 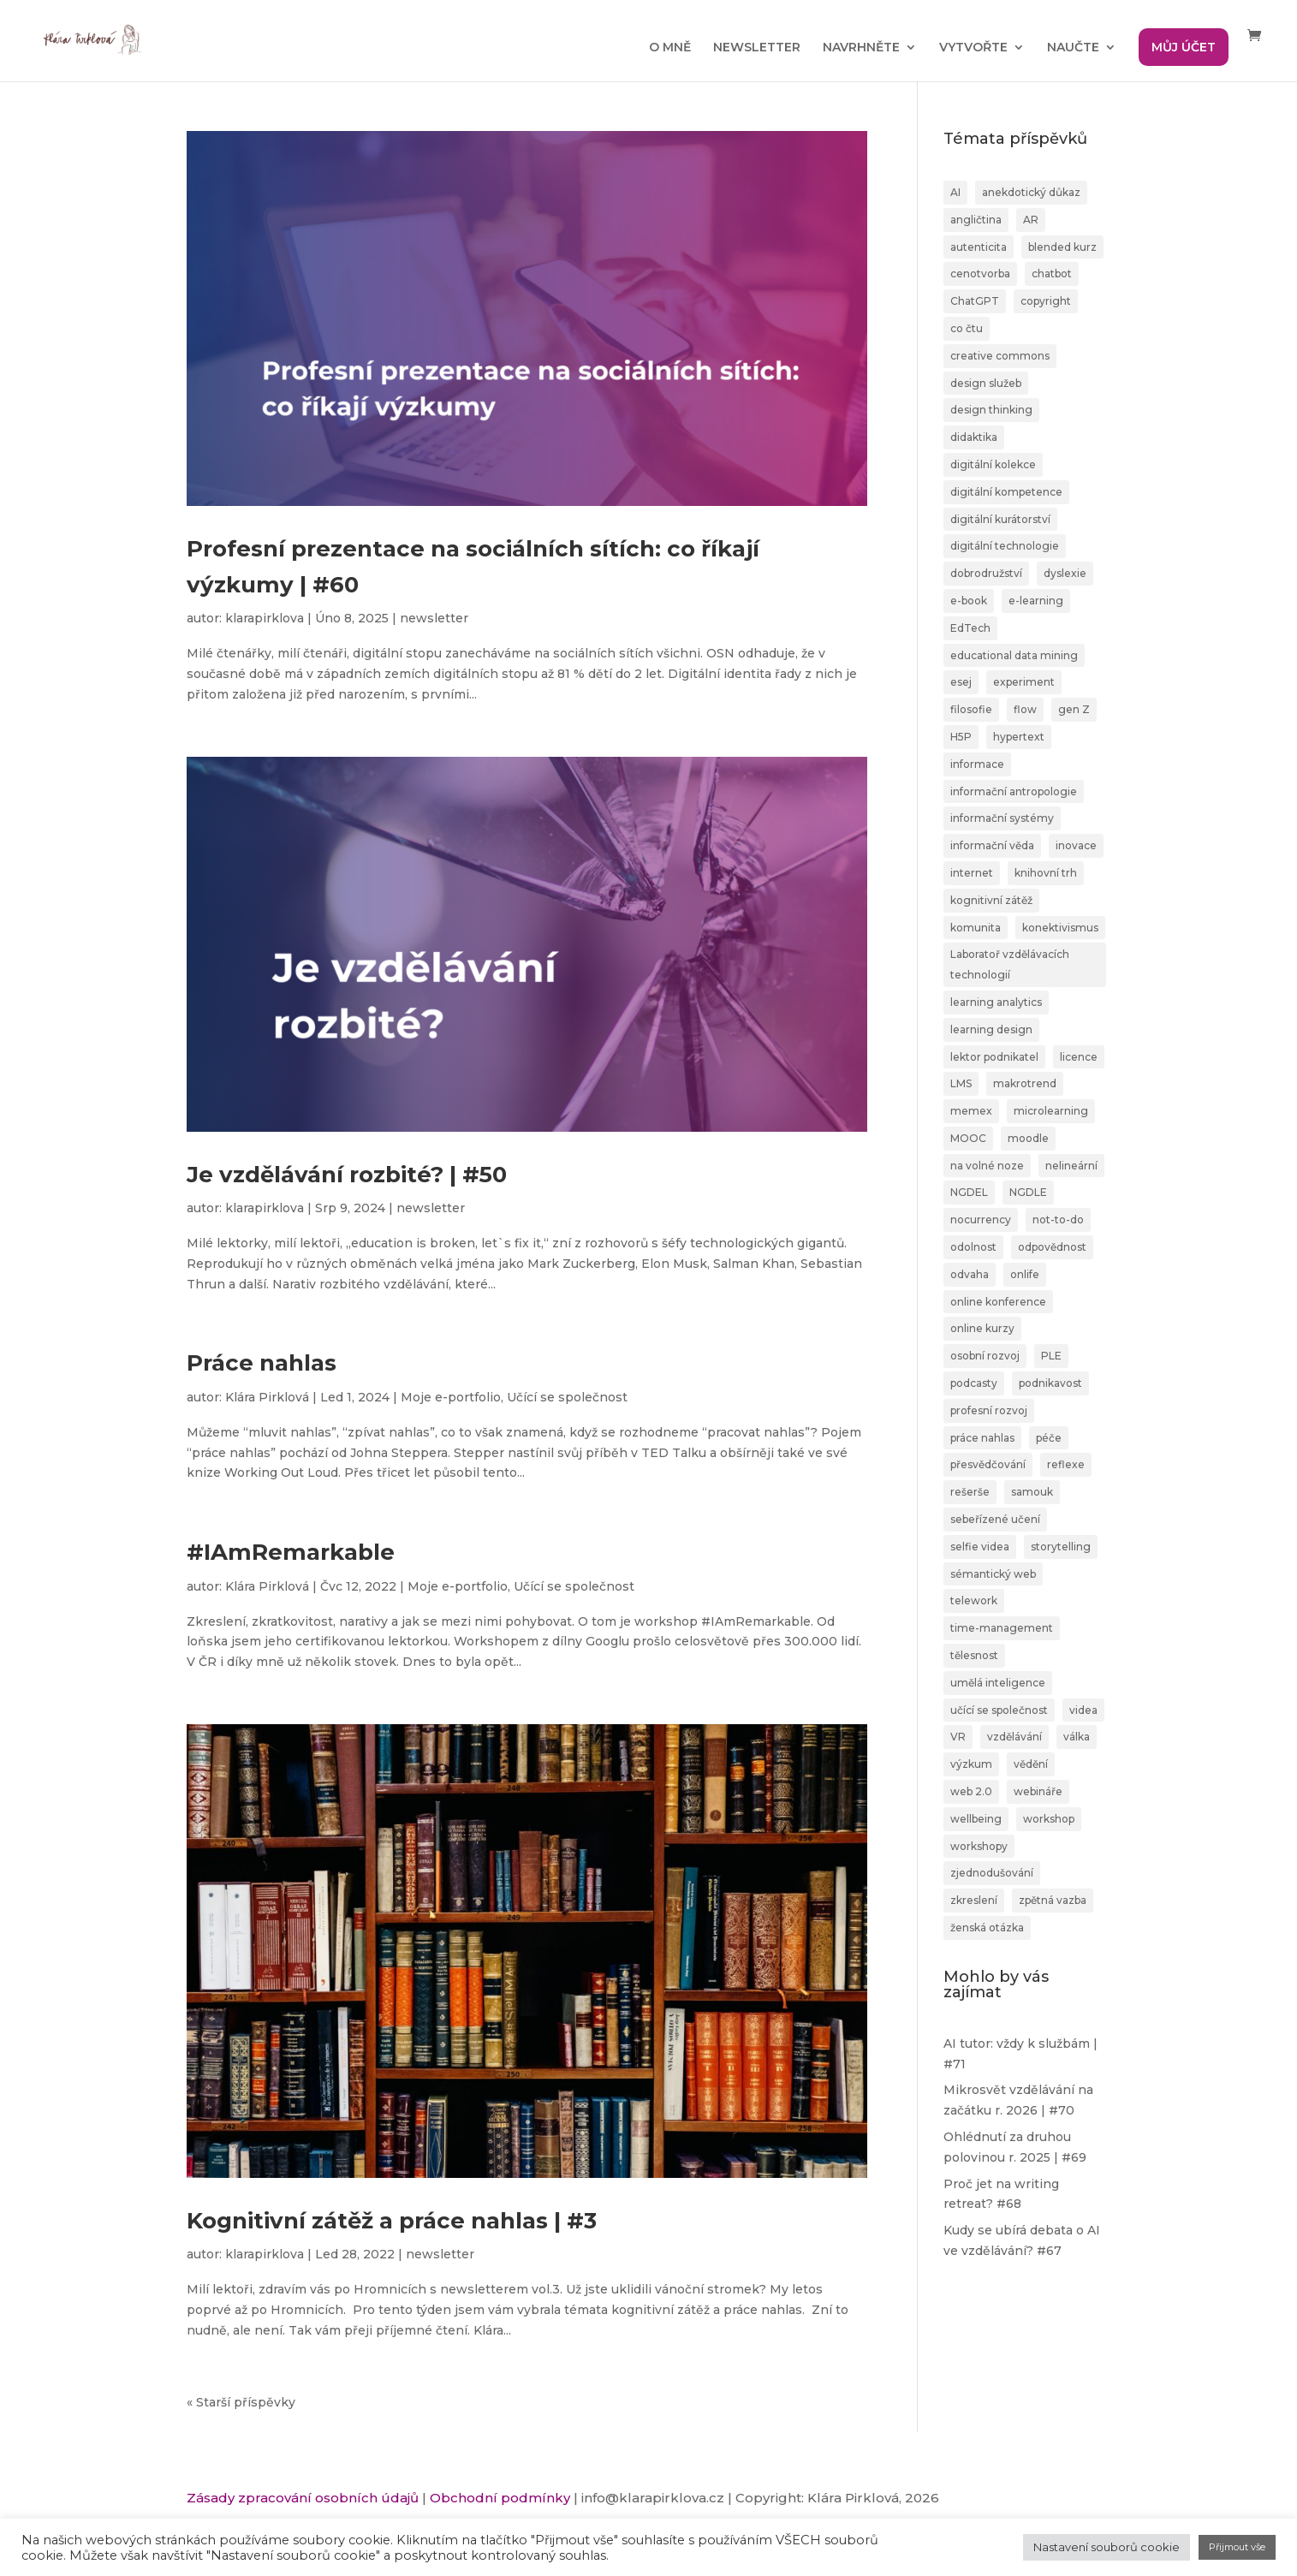 I want to click on H5P [H5P (1 položka)], so click(x=961, y=736).